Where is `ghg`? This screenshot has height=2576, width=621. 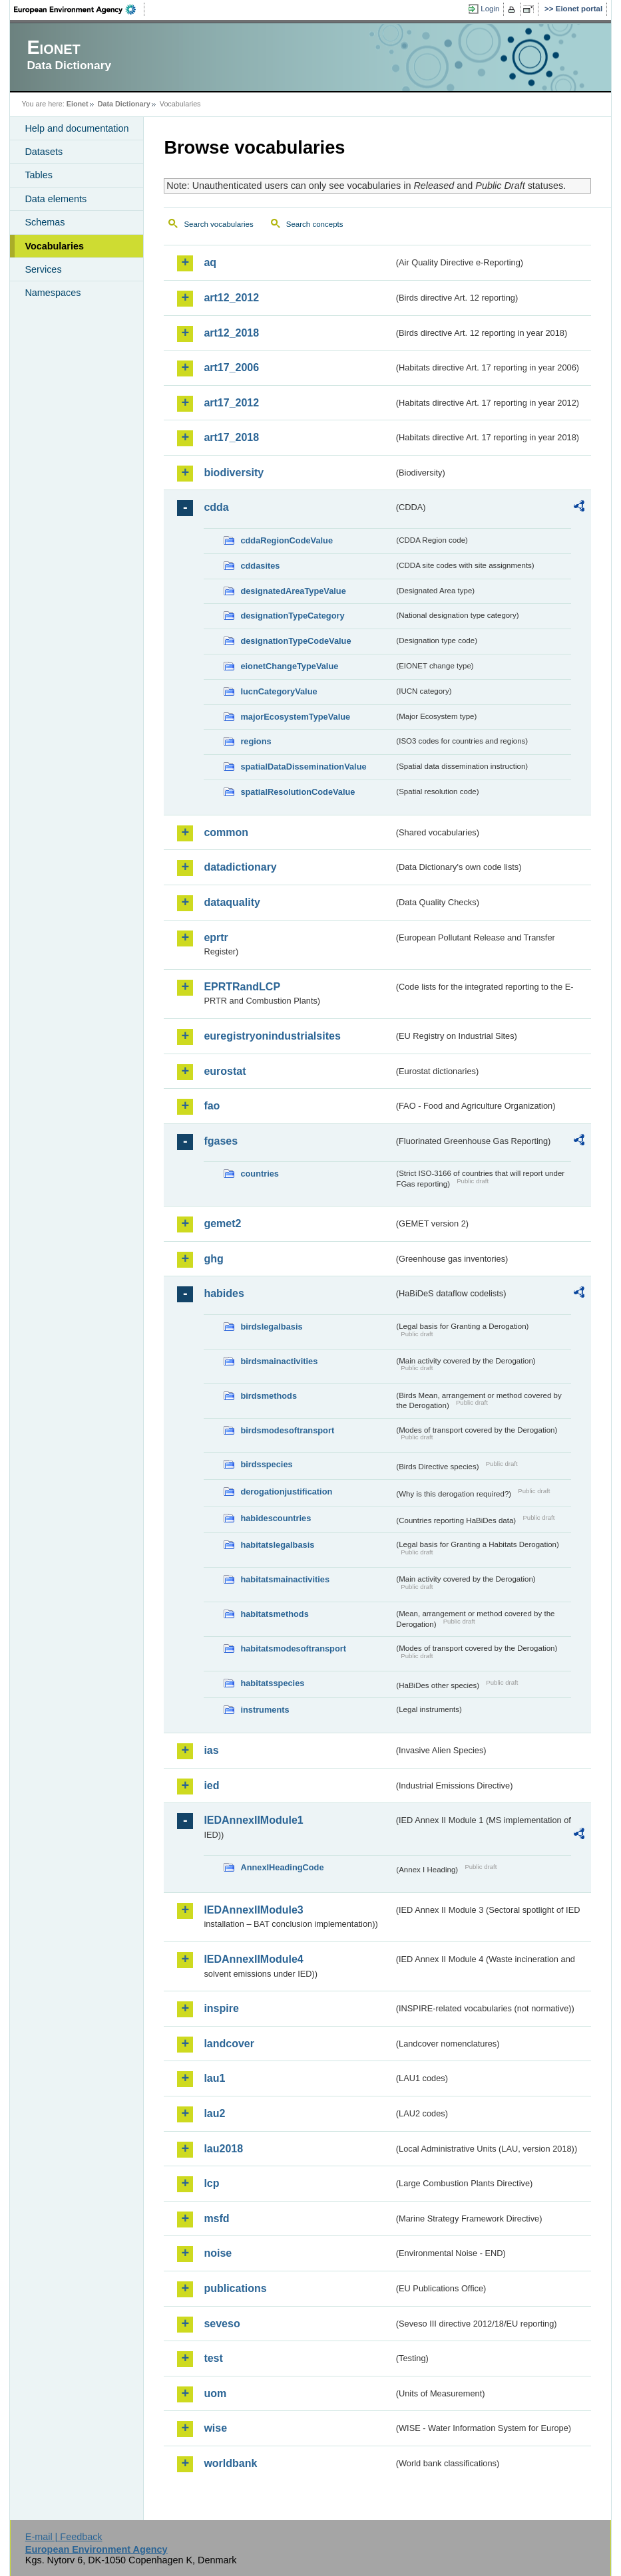 ghg is located at coordinates (213, 1258).